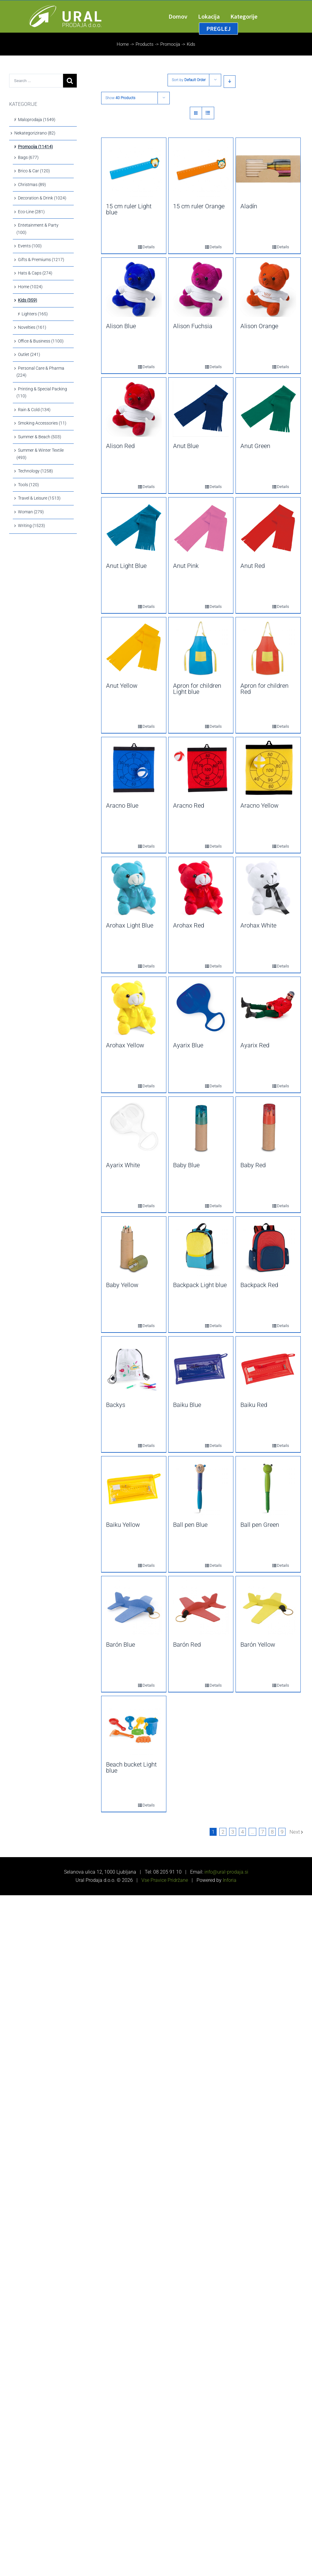  Describe the element at coordinates (208, 113) in the screenshot. I see `[View as list]` at that location.